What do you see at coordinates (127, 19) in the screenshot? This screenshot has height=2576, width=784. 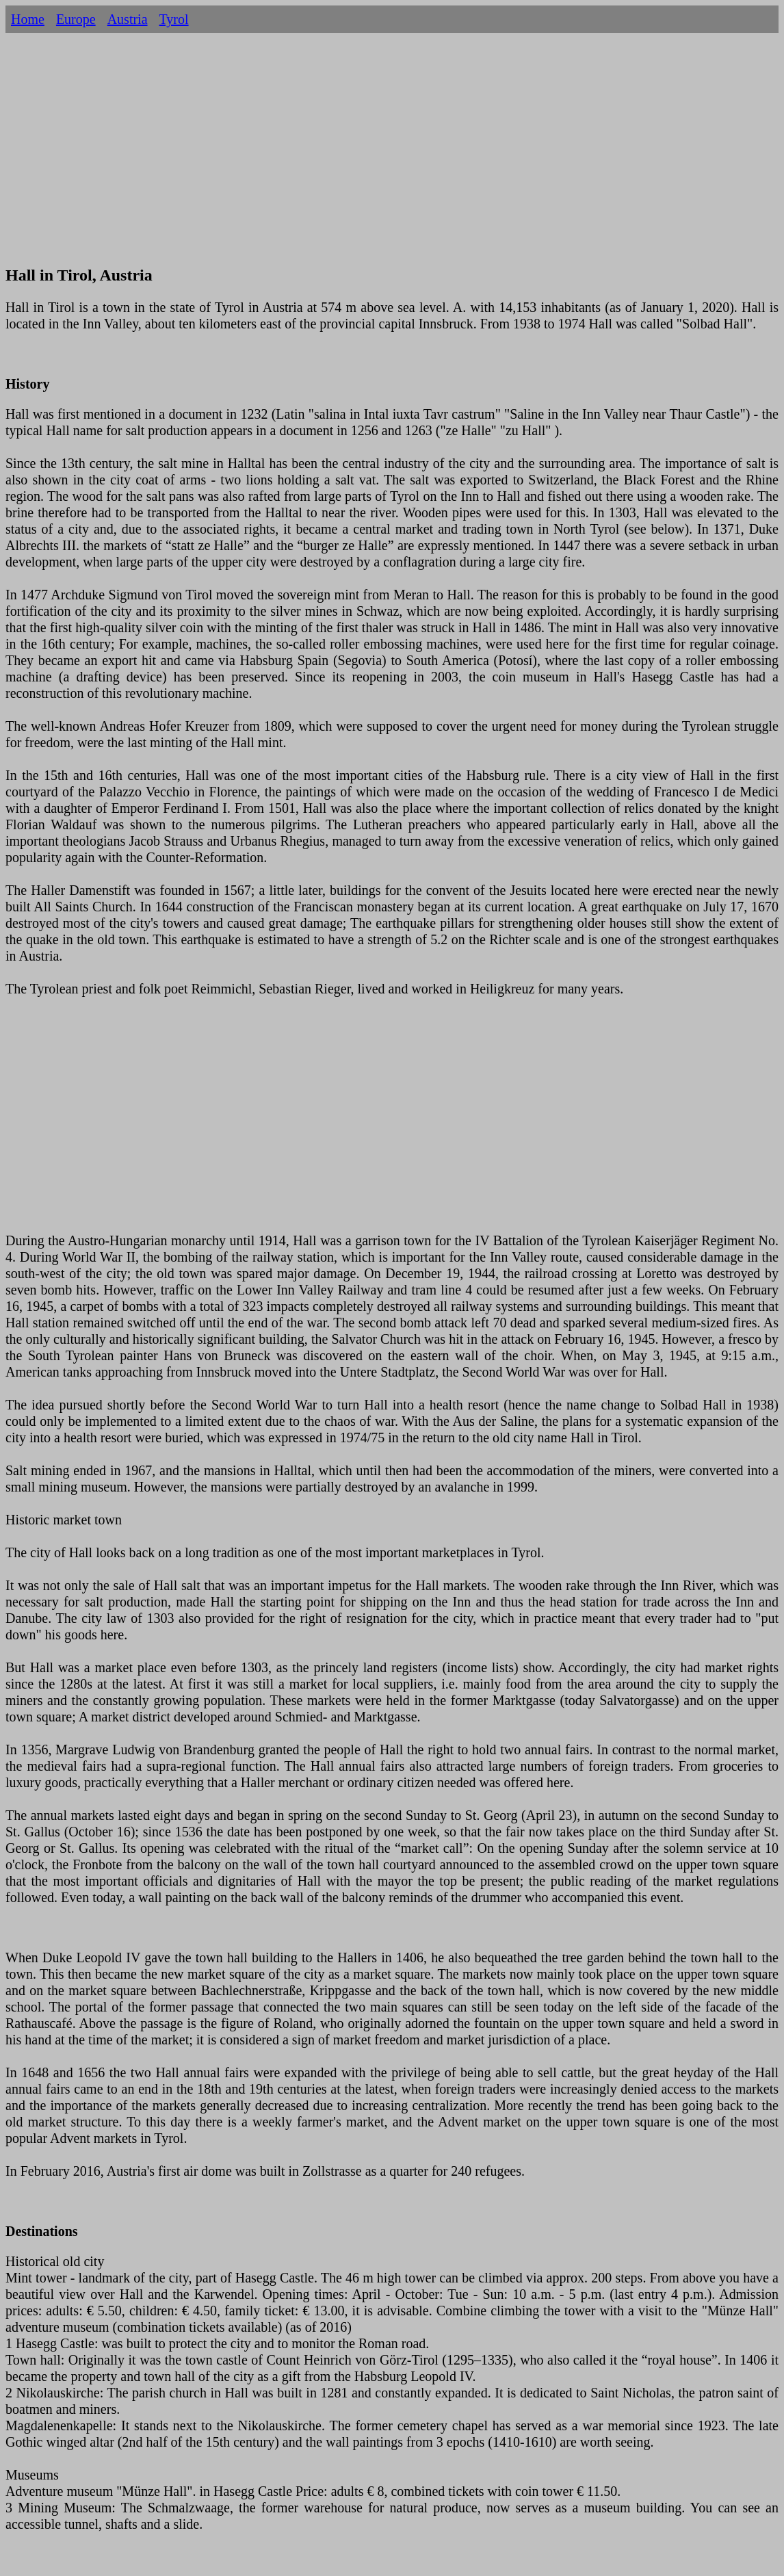 I see `Austria` at bounding box center [127, 19].